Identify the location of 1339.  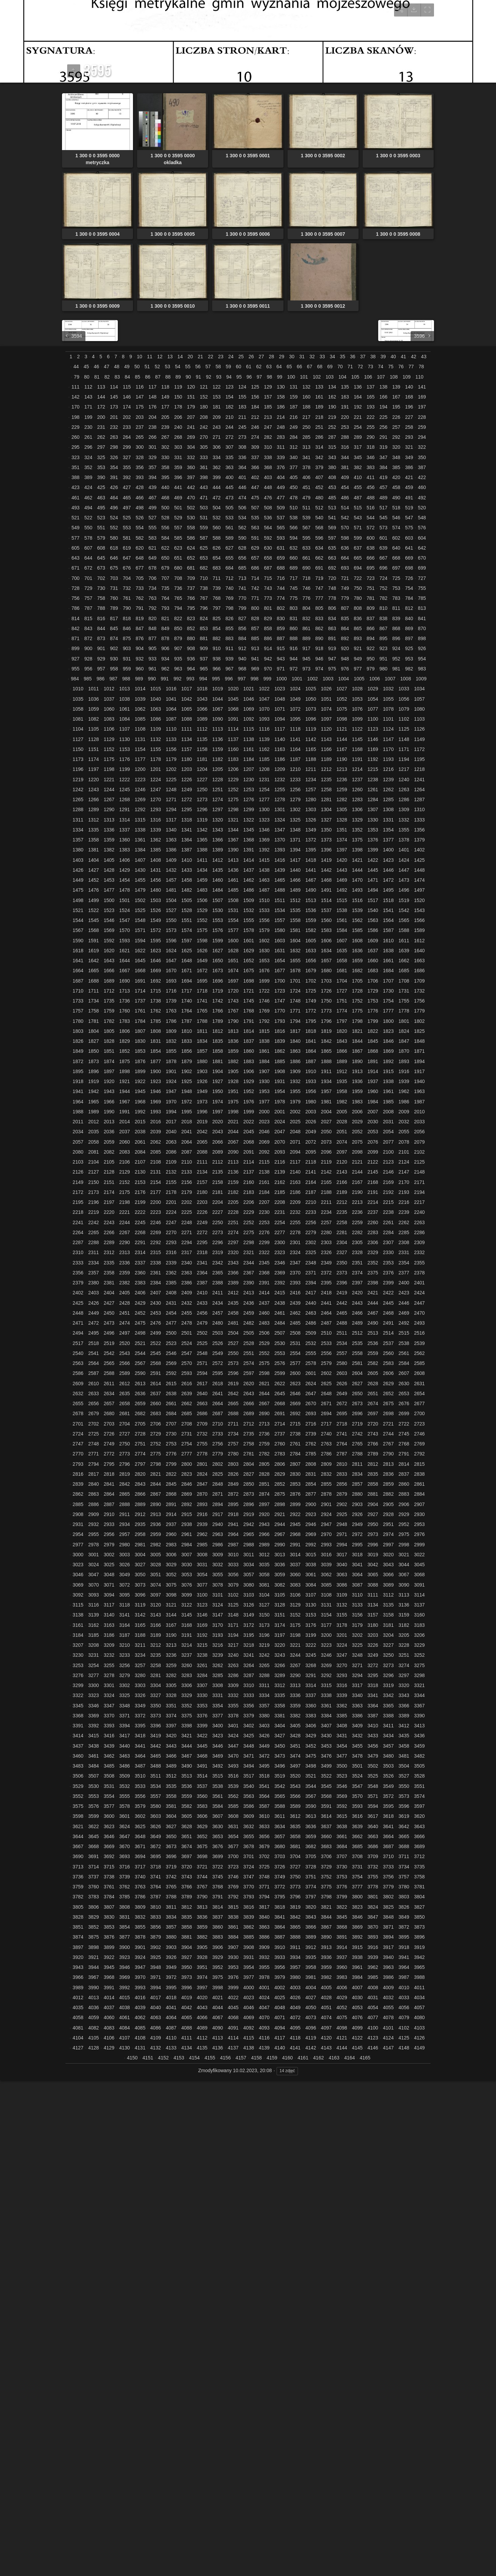
(155, 830).